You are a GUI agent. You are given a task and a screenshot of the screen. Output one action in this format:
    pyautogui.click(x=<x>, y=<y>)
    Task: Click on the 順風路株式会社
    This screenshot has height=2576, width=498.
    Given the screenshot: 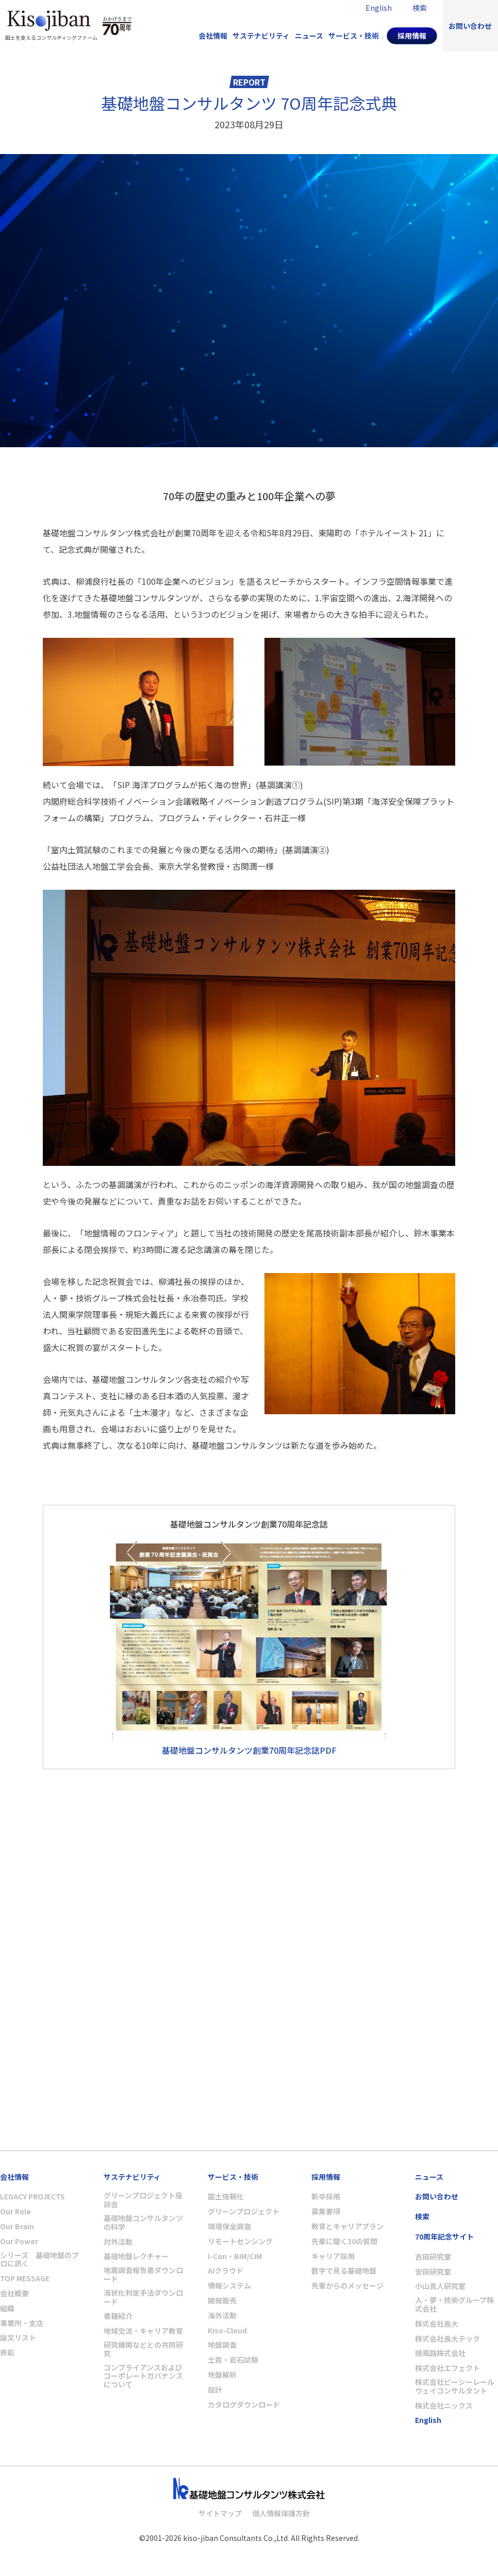 What is the action you would take?
    pyautogui.click(x=440, y=2353)
    